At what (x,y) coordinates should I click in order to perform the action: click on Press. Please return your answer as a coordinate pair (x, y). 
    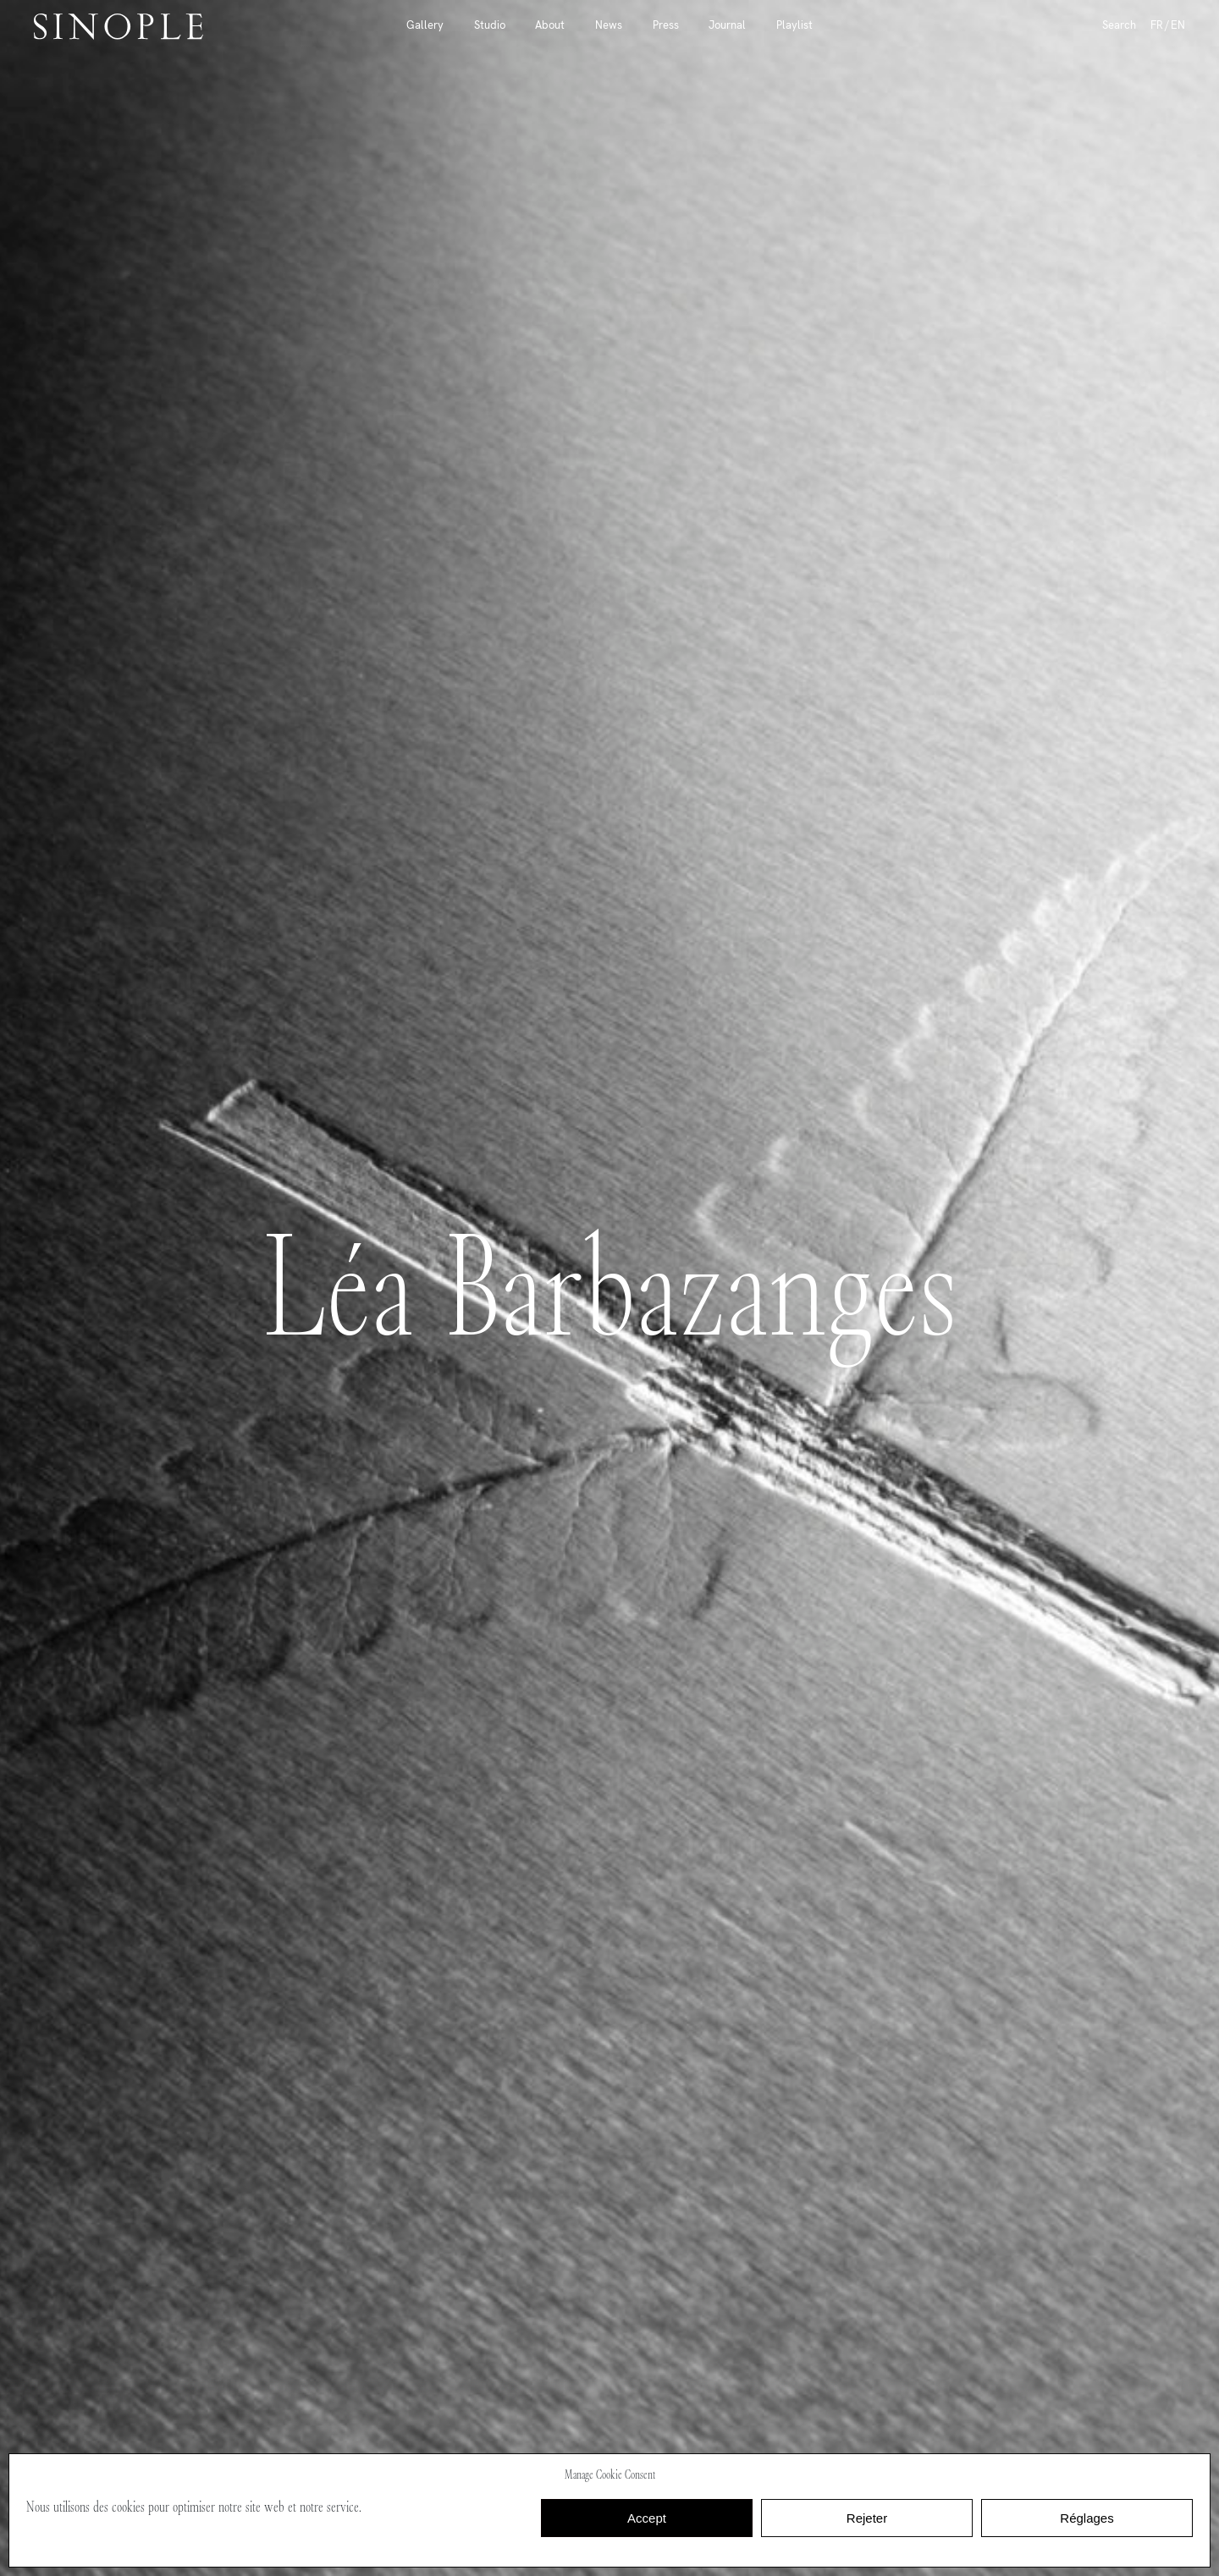
    Looking at the image, I should click on (666, 25).